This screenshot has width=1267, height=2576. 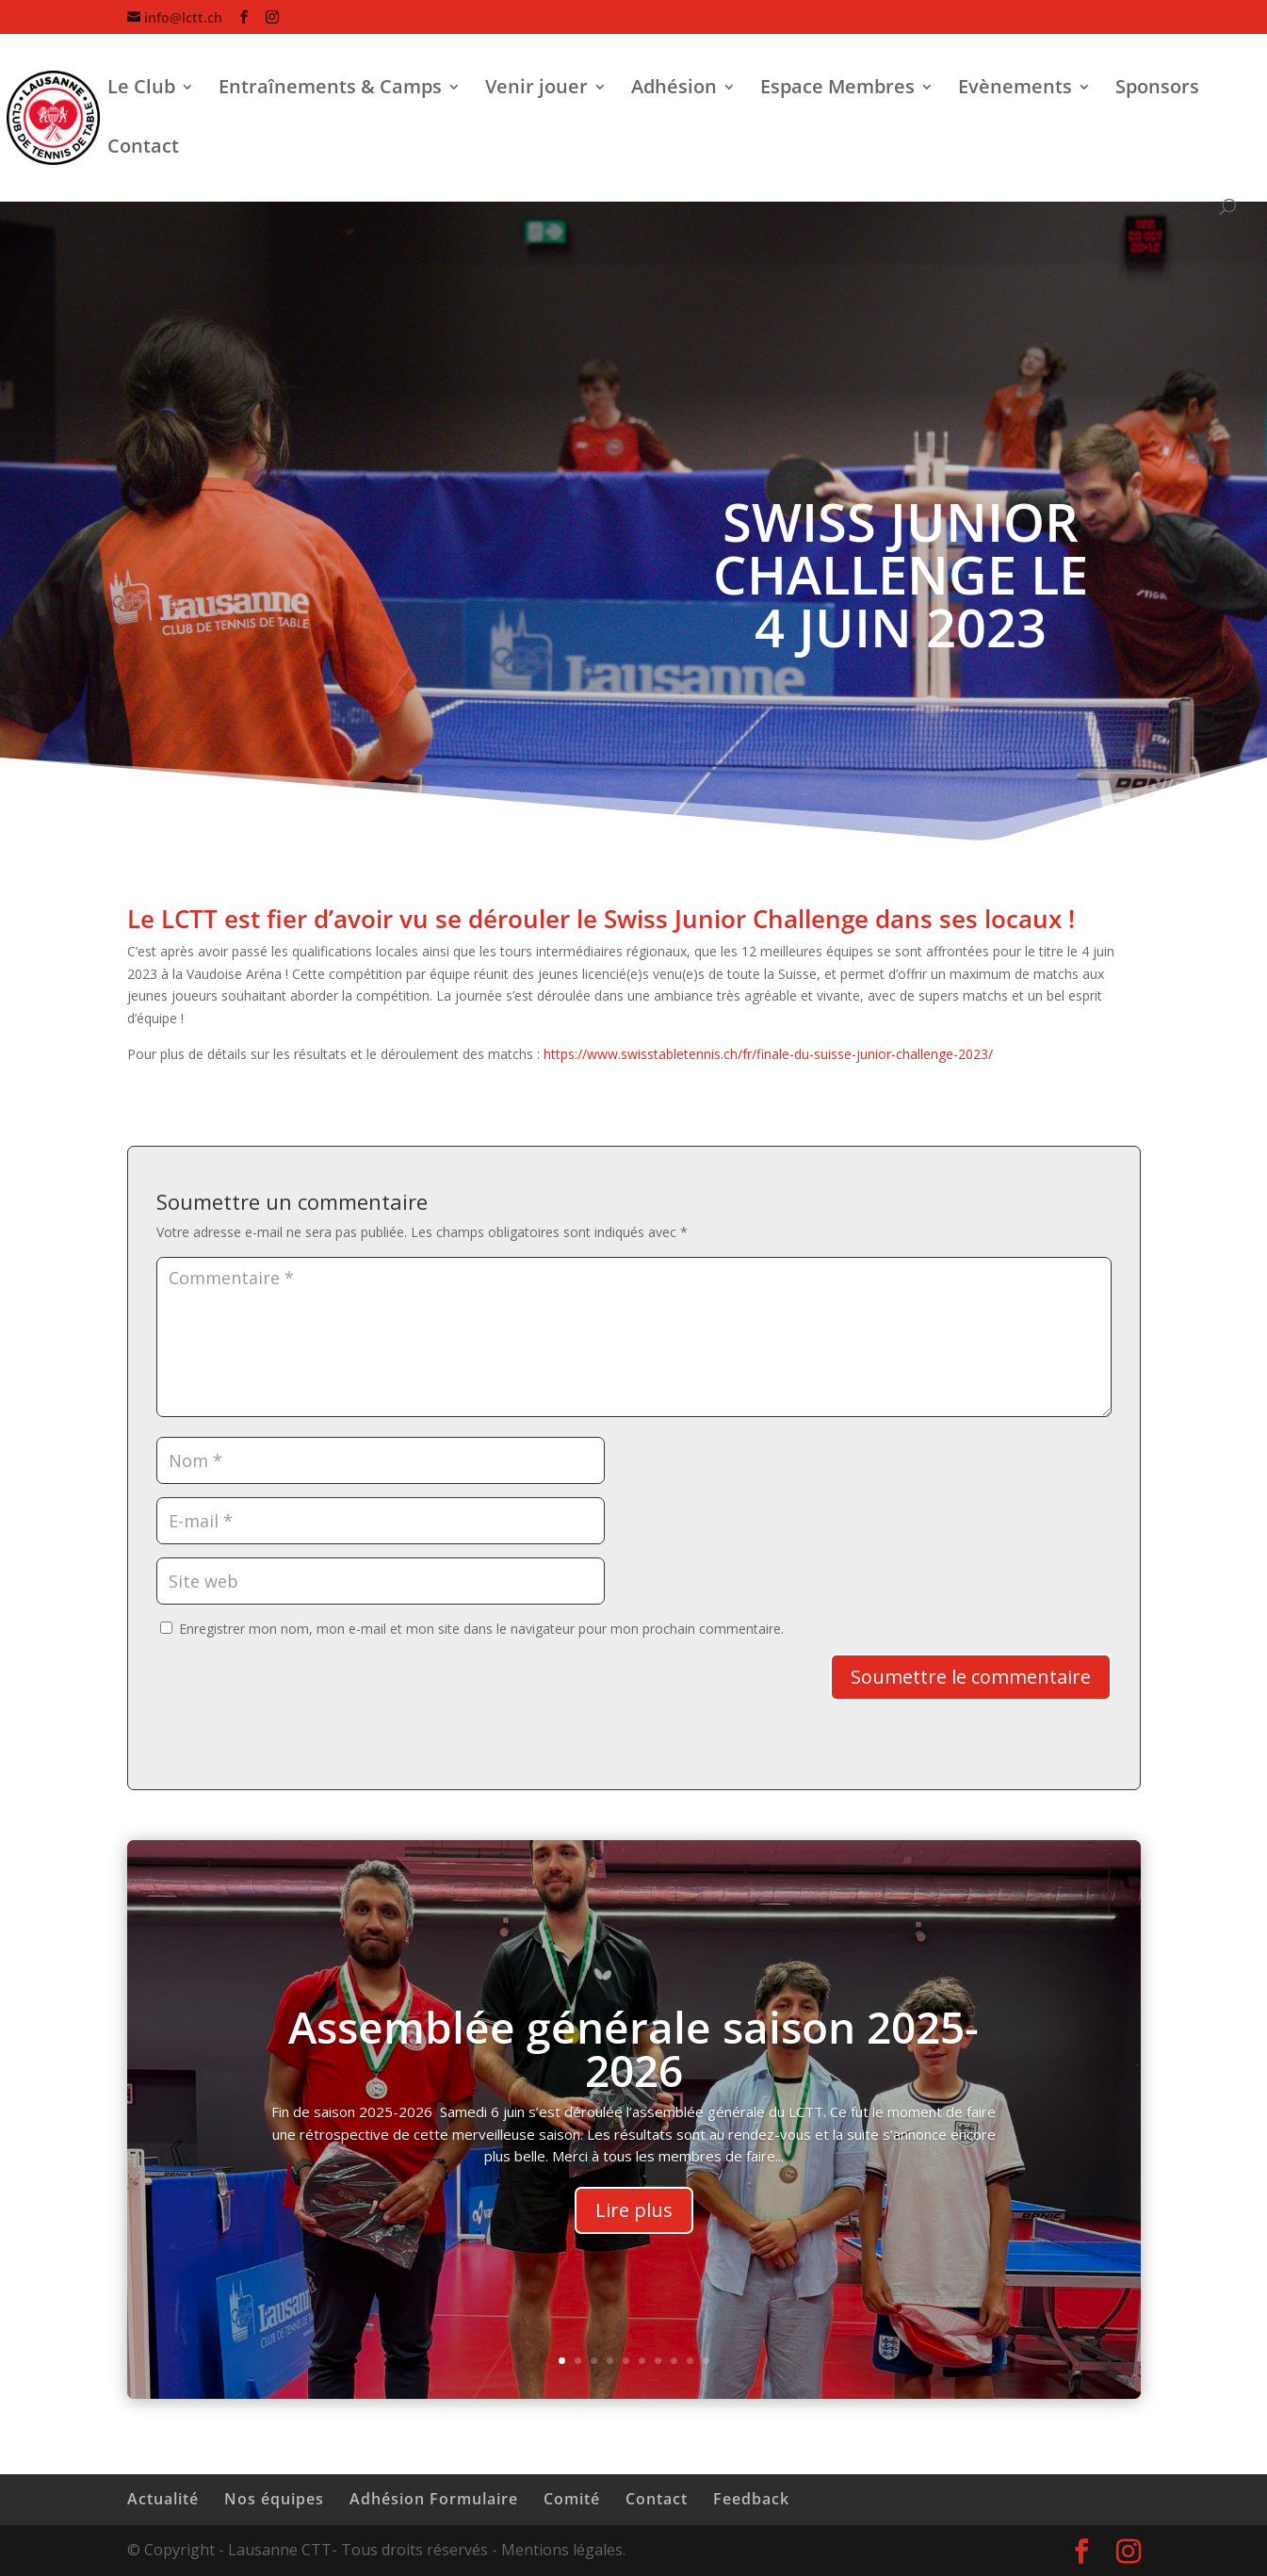 I want to click on Enregistrer mon nom, mon e-mail et mon site dans le navigateur pour mon prochain commentaire., so click(x=481, y=1629).